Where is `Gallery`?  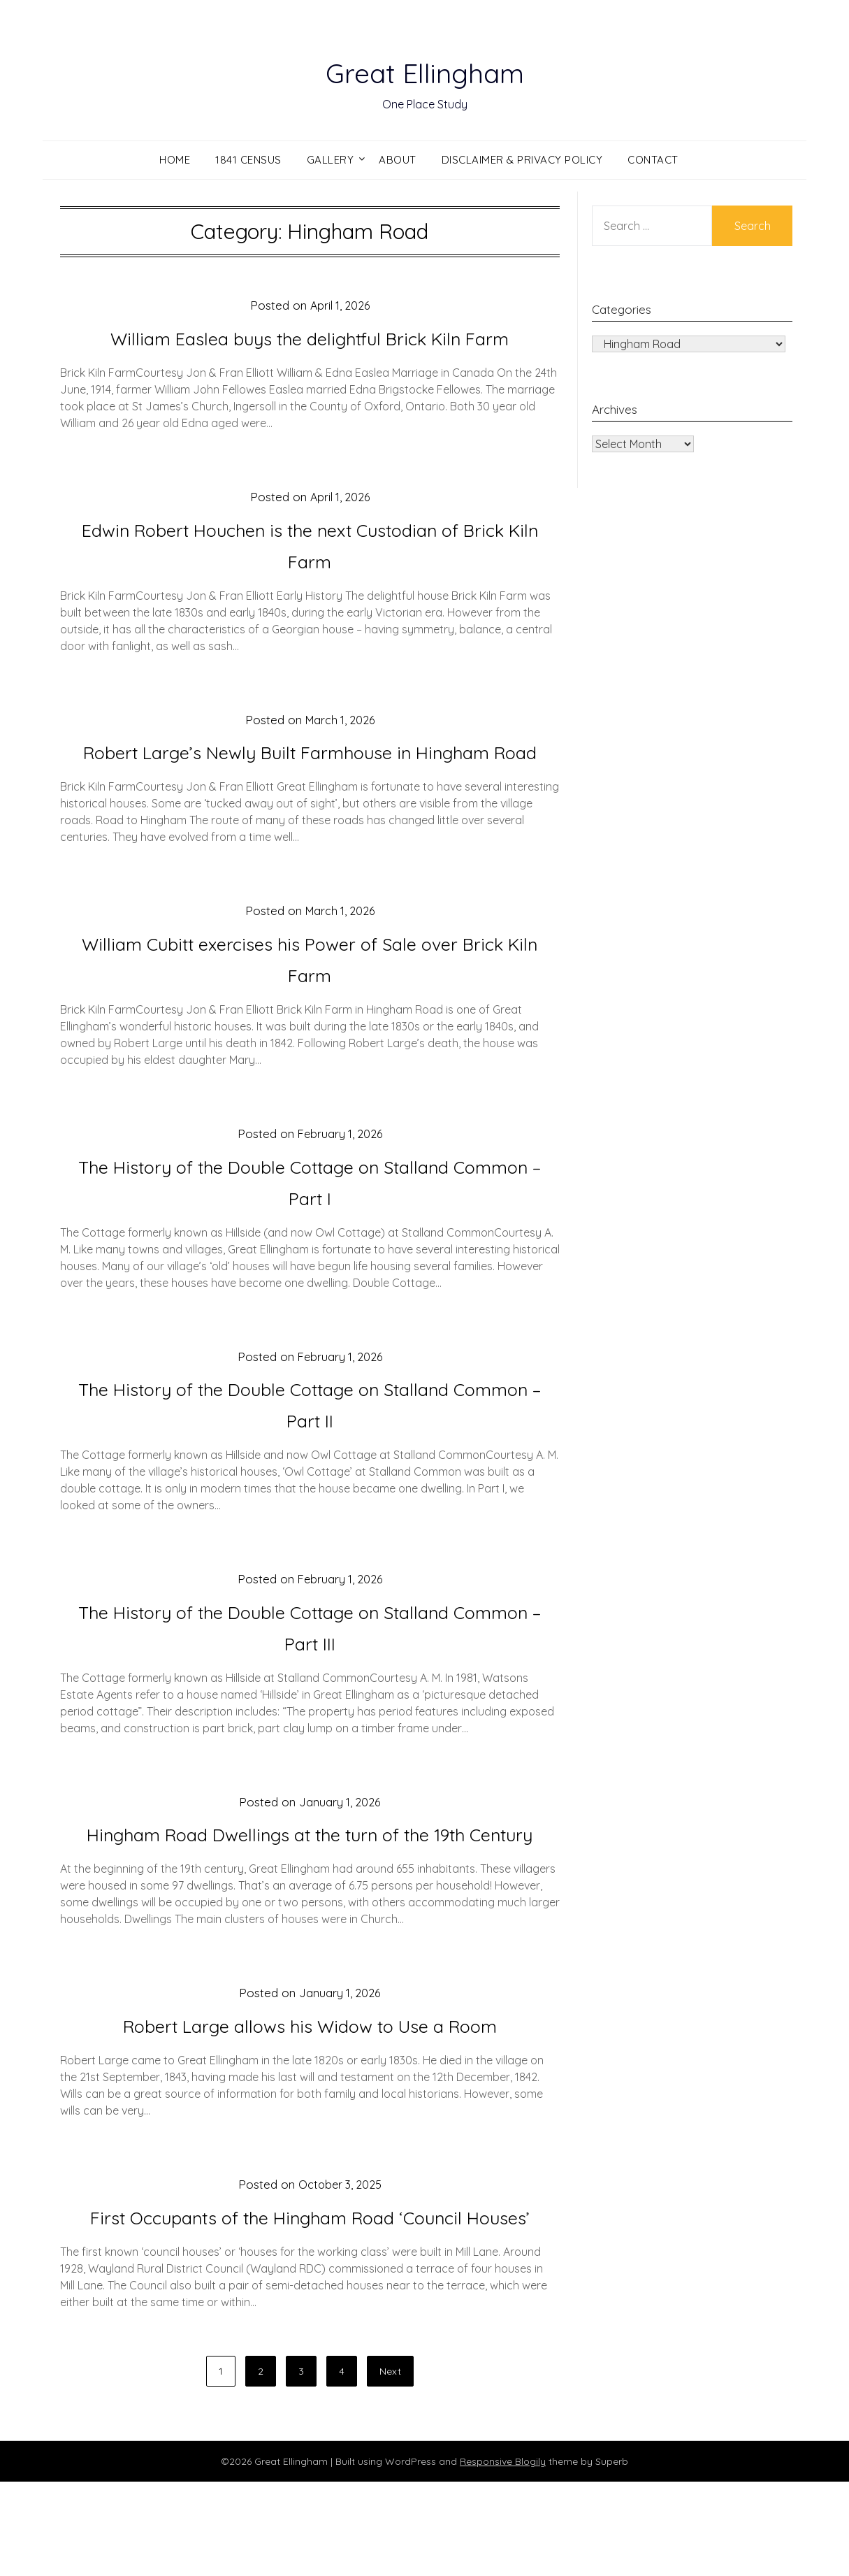
Gallery is located at coordinates (330, 159).